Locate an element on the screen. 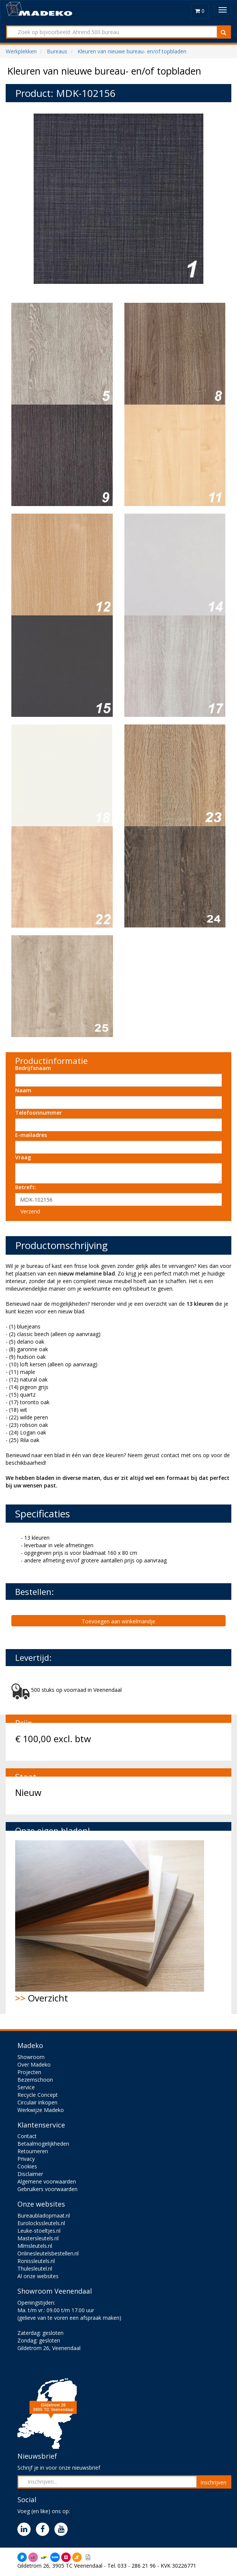 The width and height of the screenshot is (237, 2576). E-mailadres is located at coordinates (31, 1134).